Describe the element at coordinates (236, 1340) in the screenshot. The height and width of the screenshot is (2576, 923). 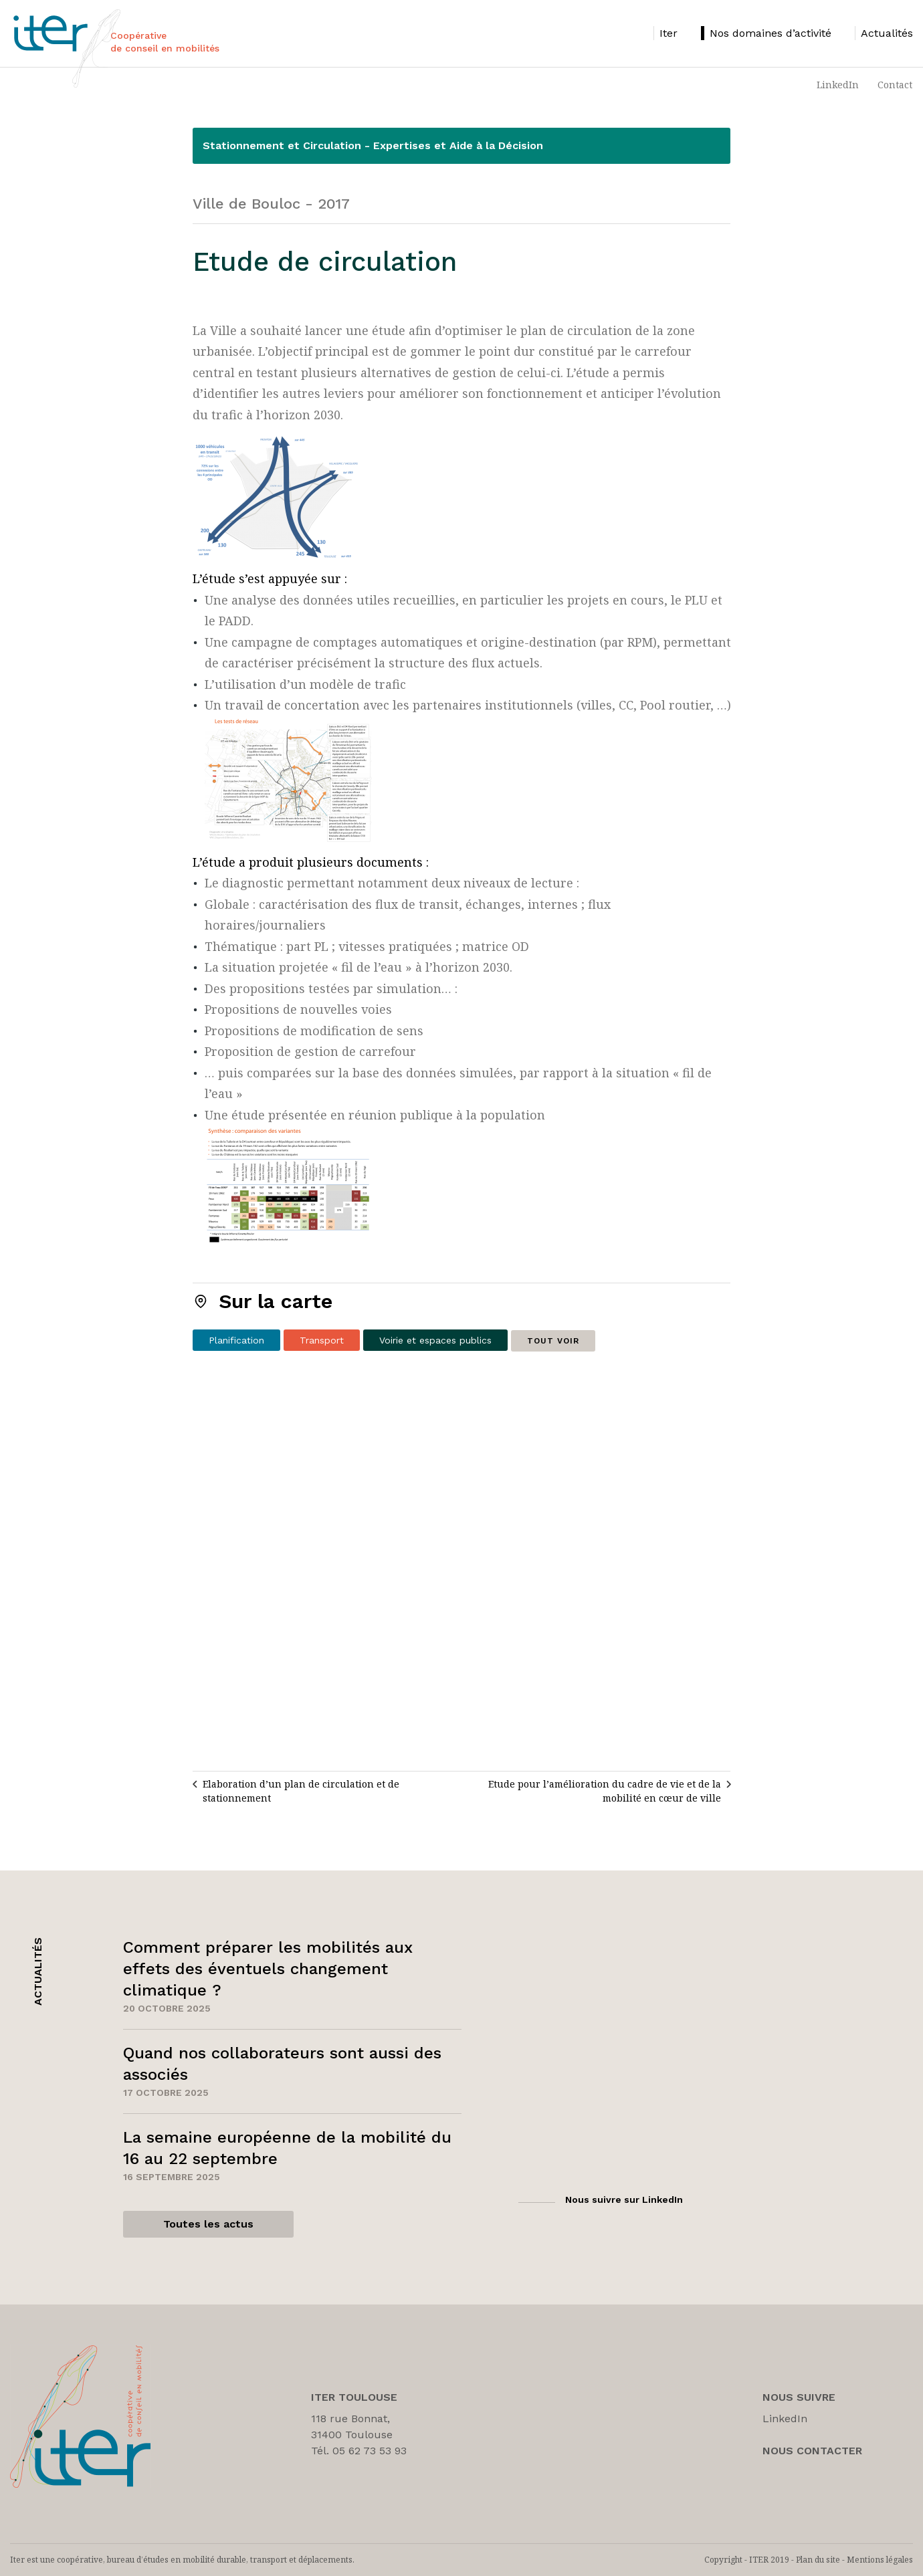
I see `Planification` at that location.